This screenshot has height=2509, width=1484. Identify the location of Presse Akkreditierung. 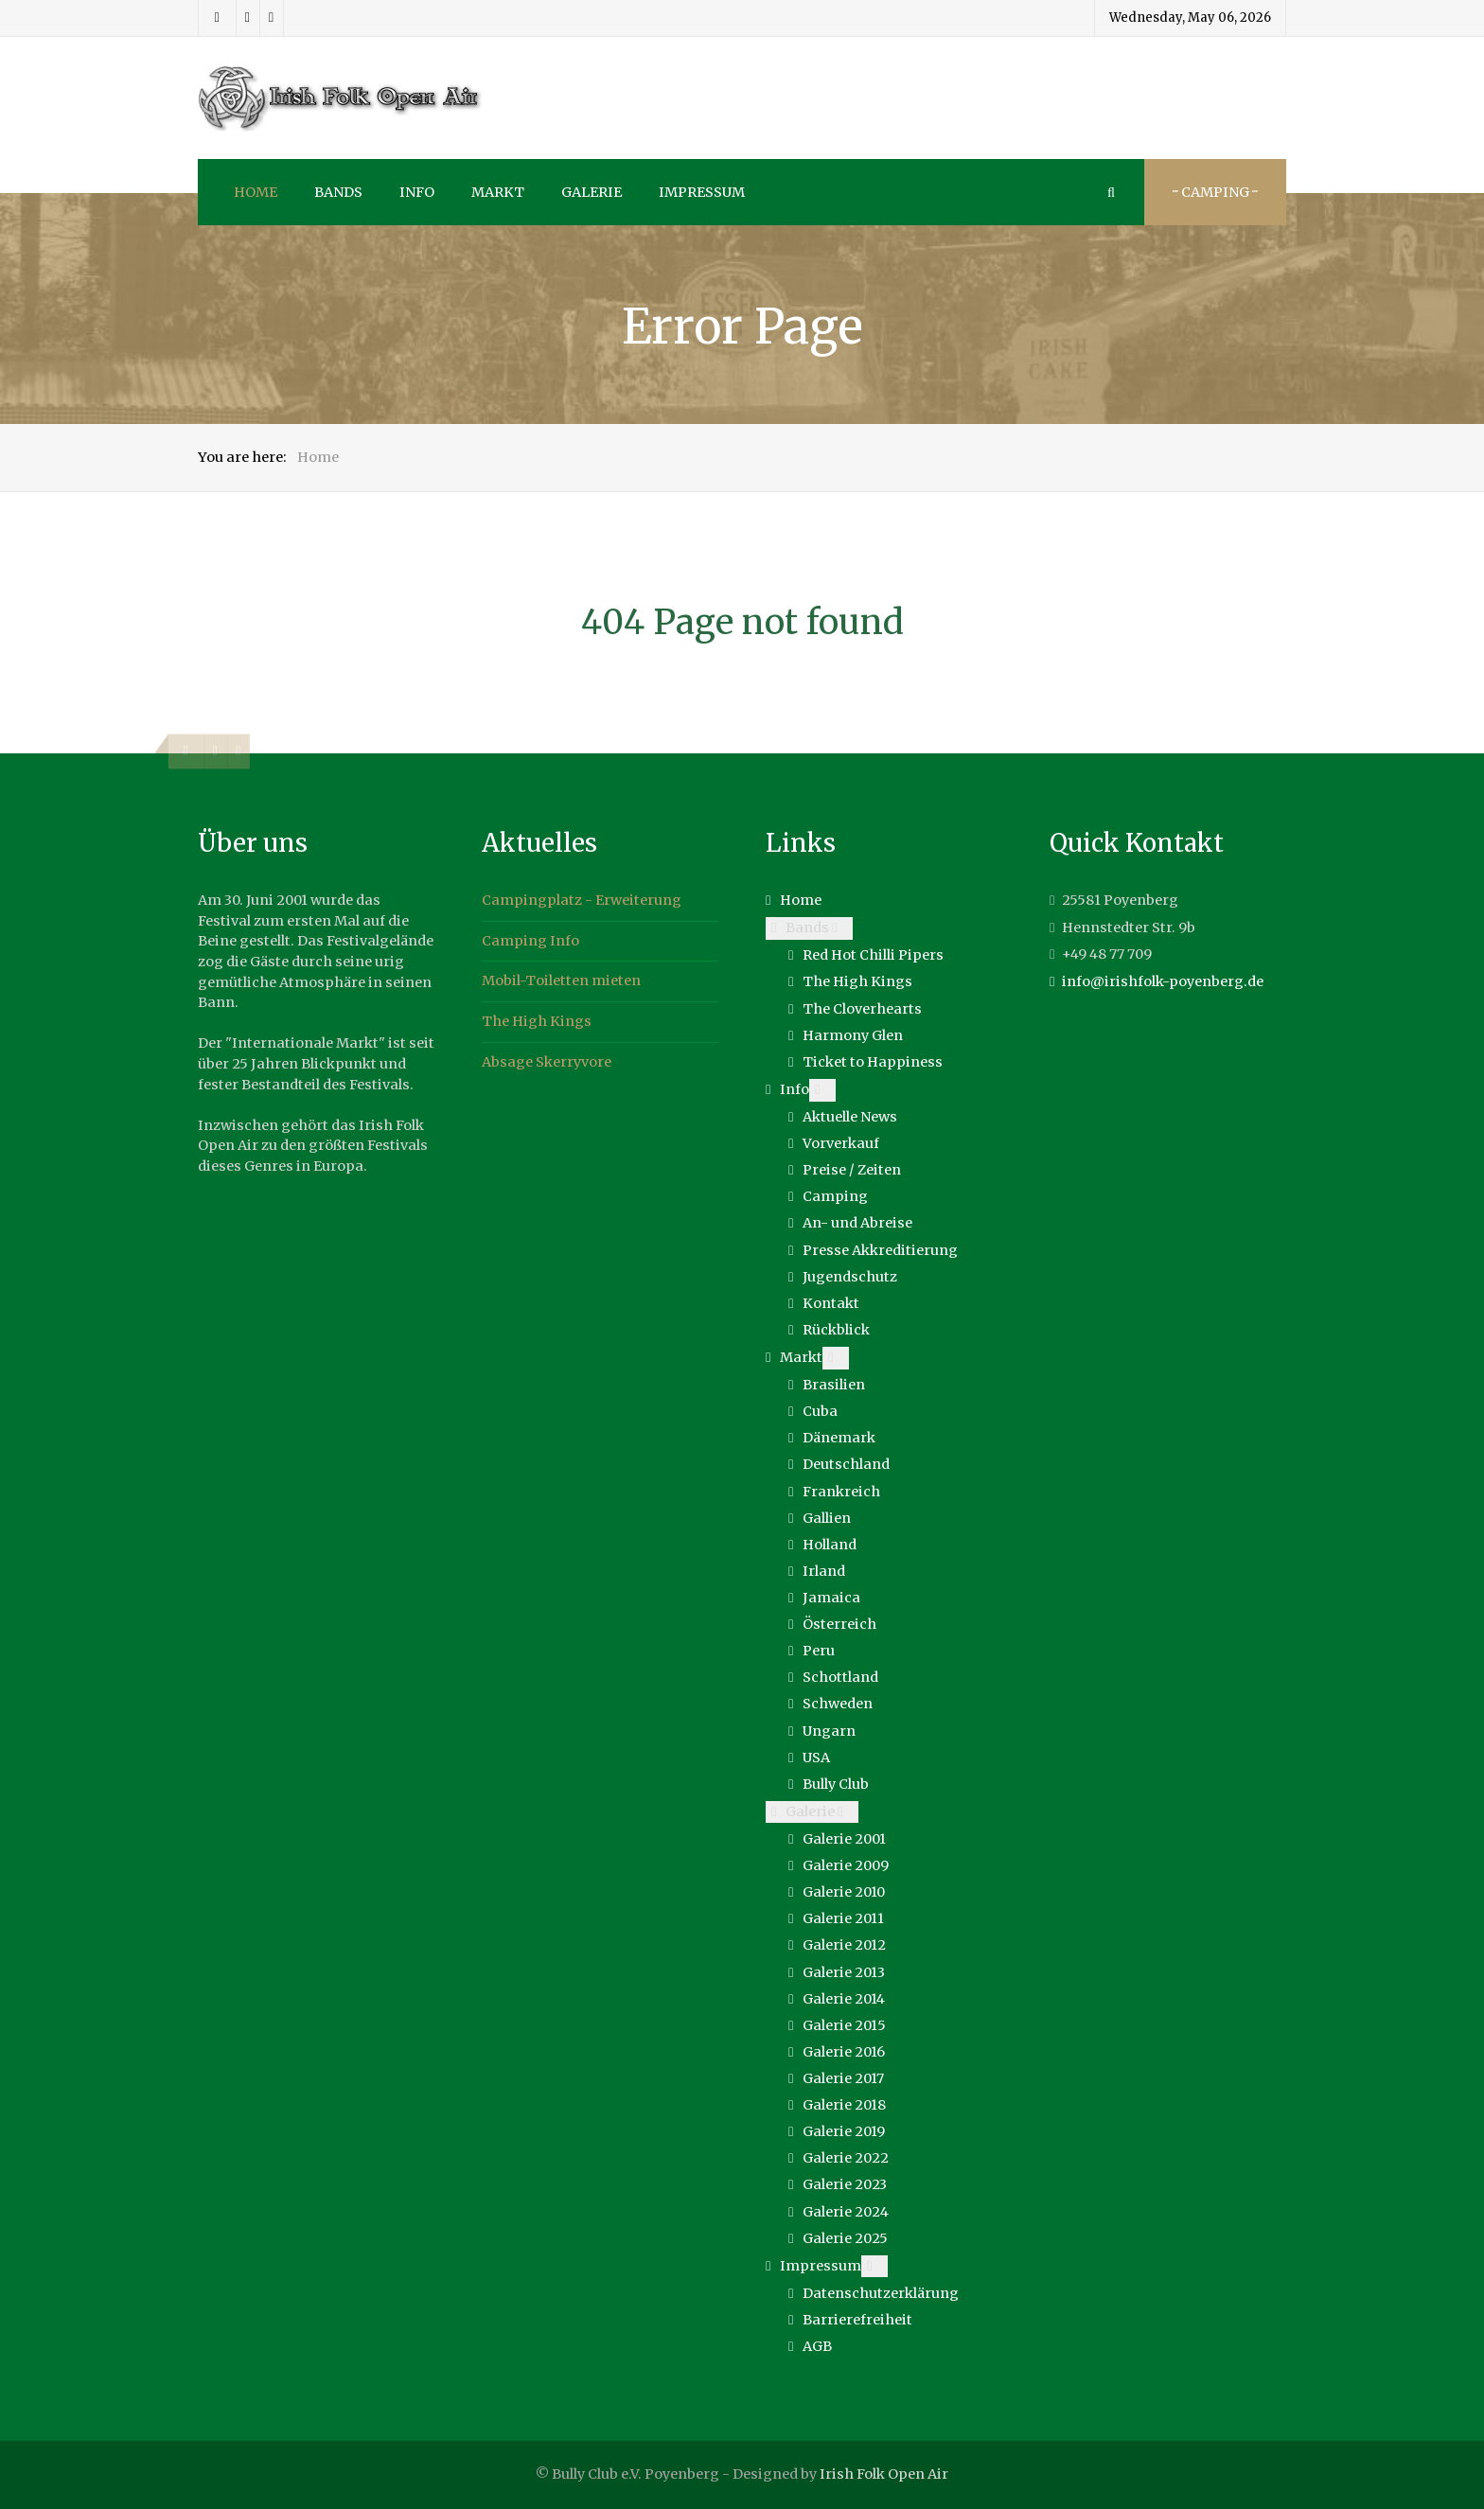
(880, 1250).